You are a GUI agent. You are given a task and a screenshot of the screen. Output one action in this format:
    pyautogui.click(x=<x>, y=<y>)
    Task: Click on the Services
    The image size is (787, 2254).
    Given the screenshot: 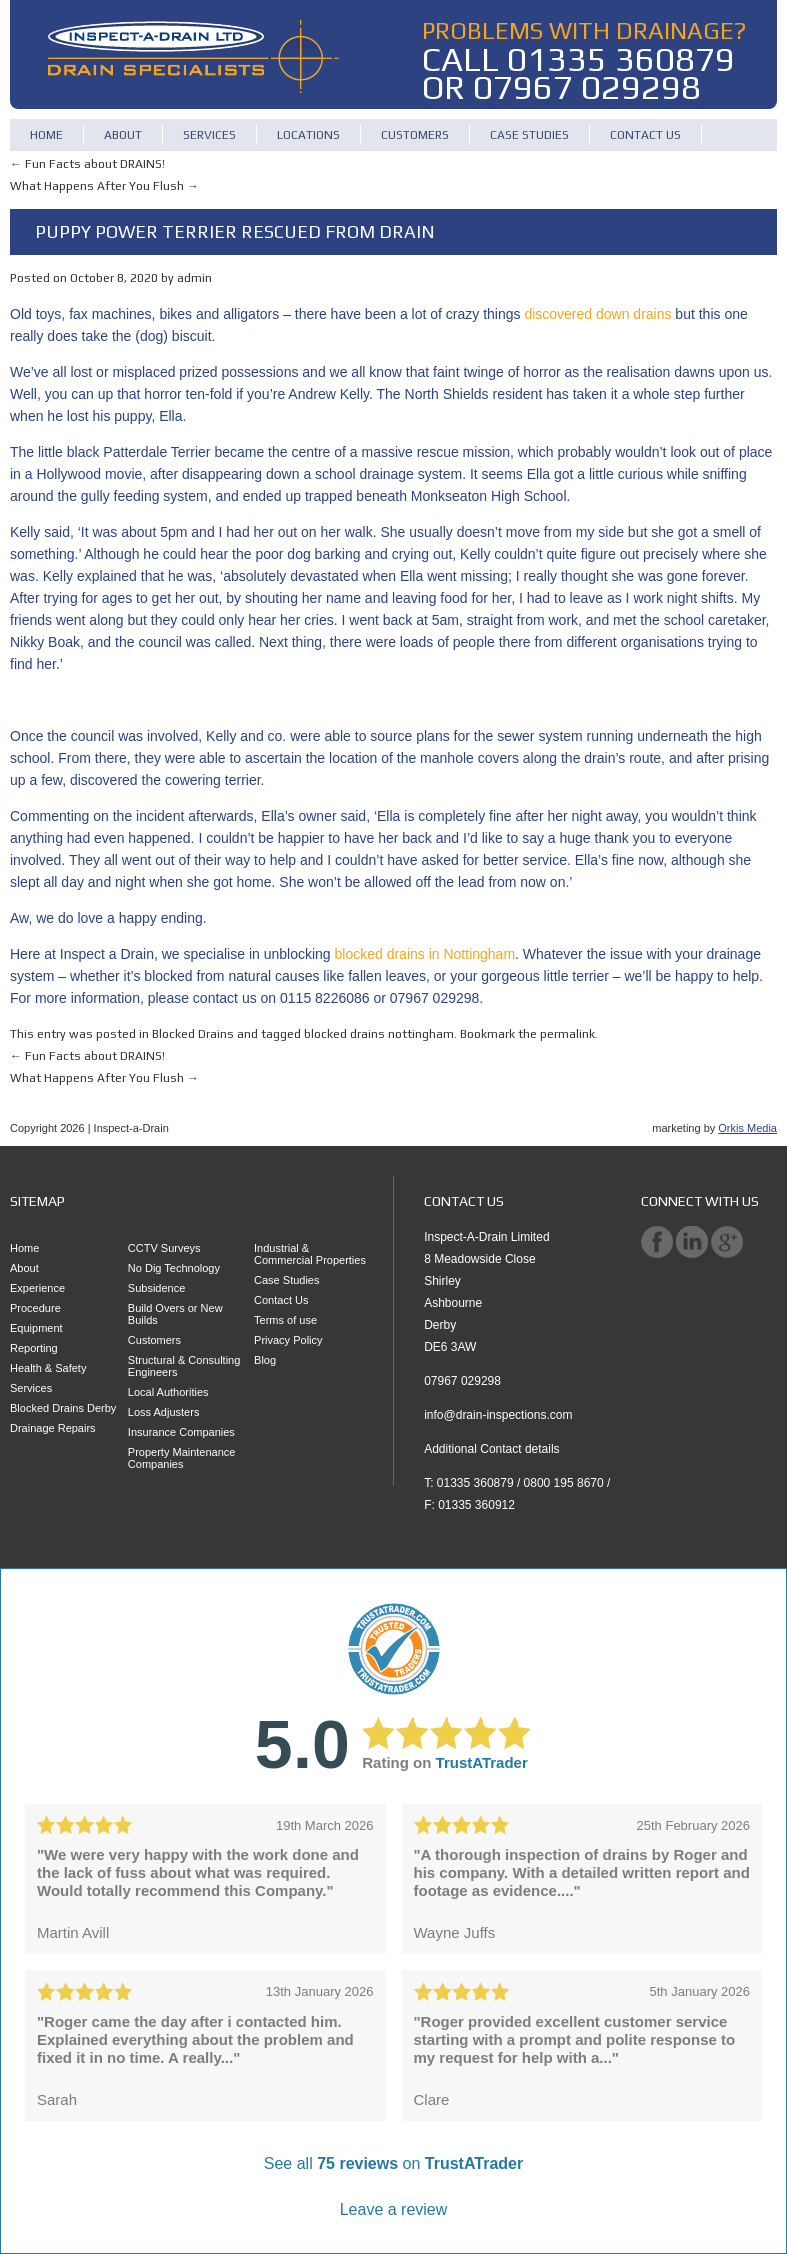 What is the action you would take?
    pyautogui.click(x=209, y=135)
    